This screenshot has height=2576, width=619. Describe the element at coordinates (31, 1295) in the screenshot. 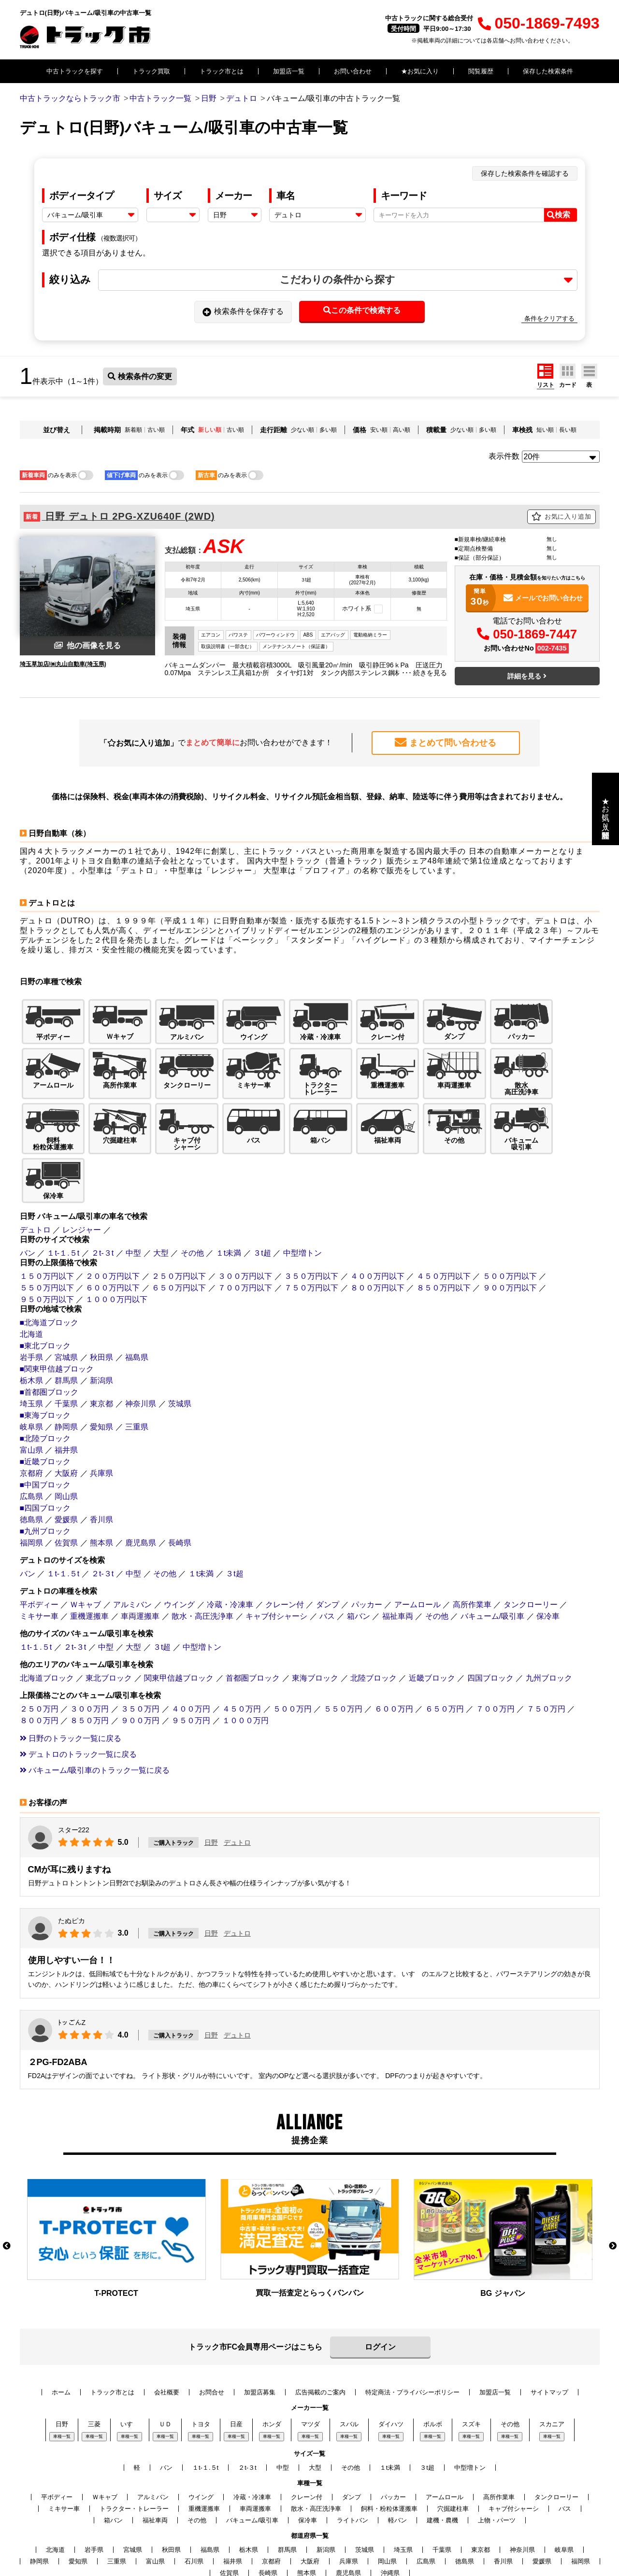

I see `岩手県` at that location.